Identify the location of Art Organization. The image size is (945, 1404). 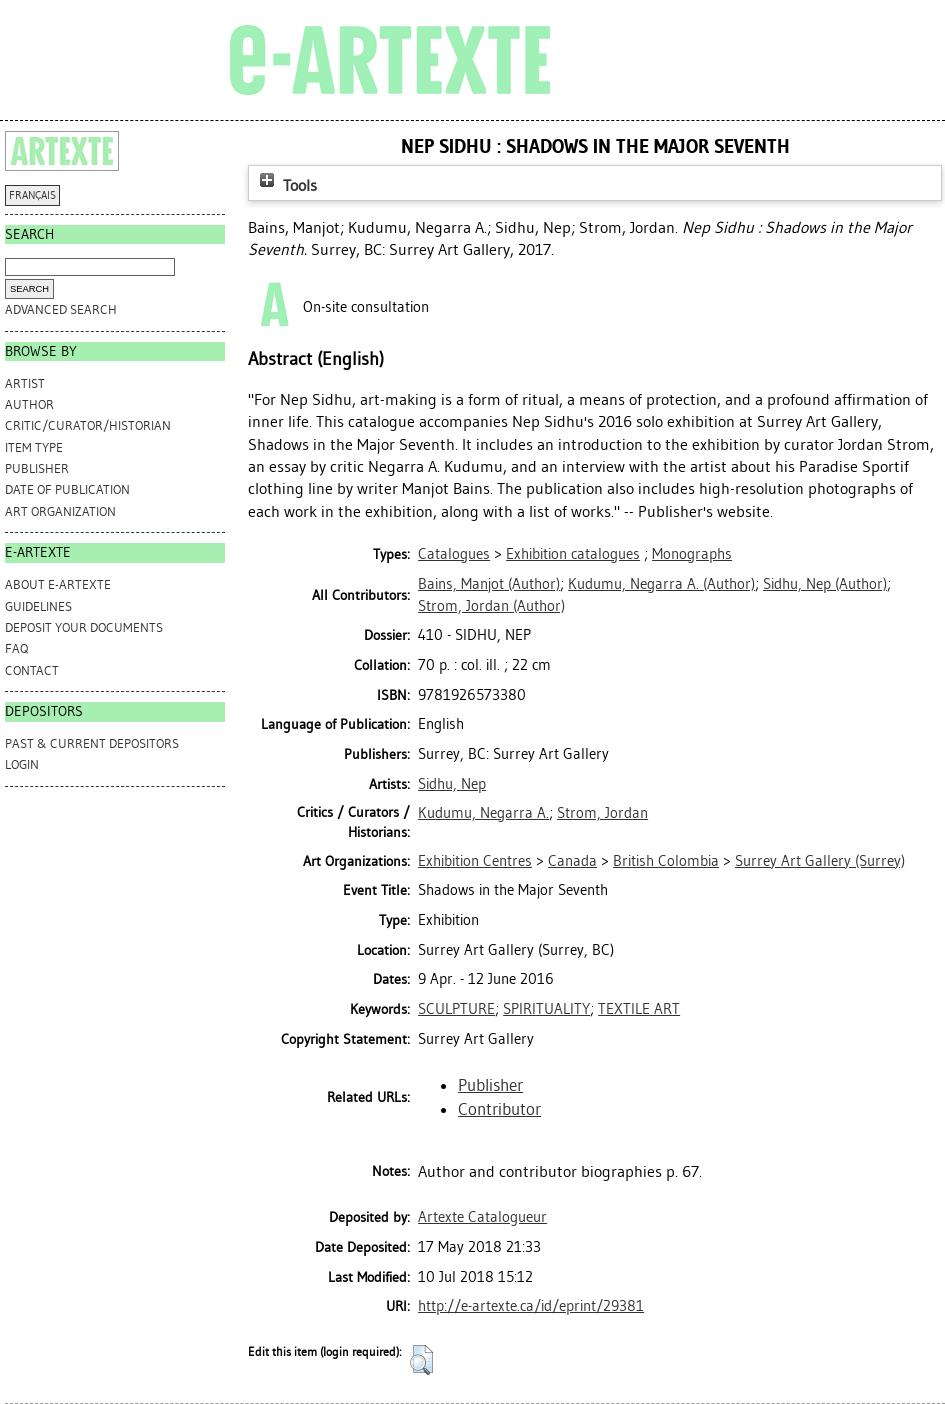
(60, 511).